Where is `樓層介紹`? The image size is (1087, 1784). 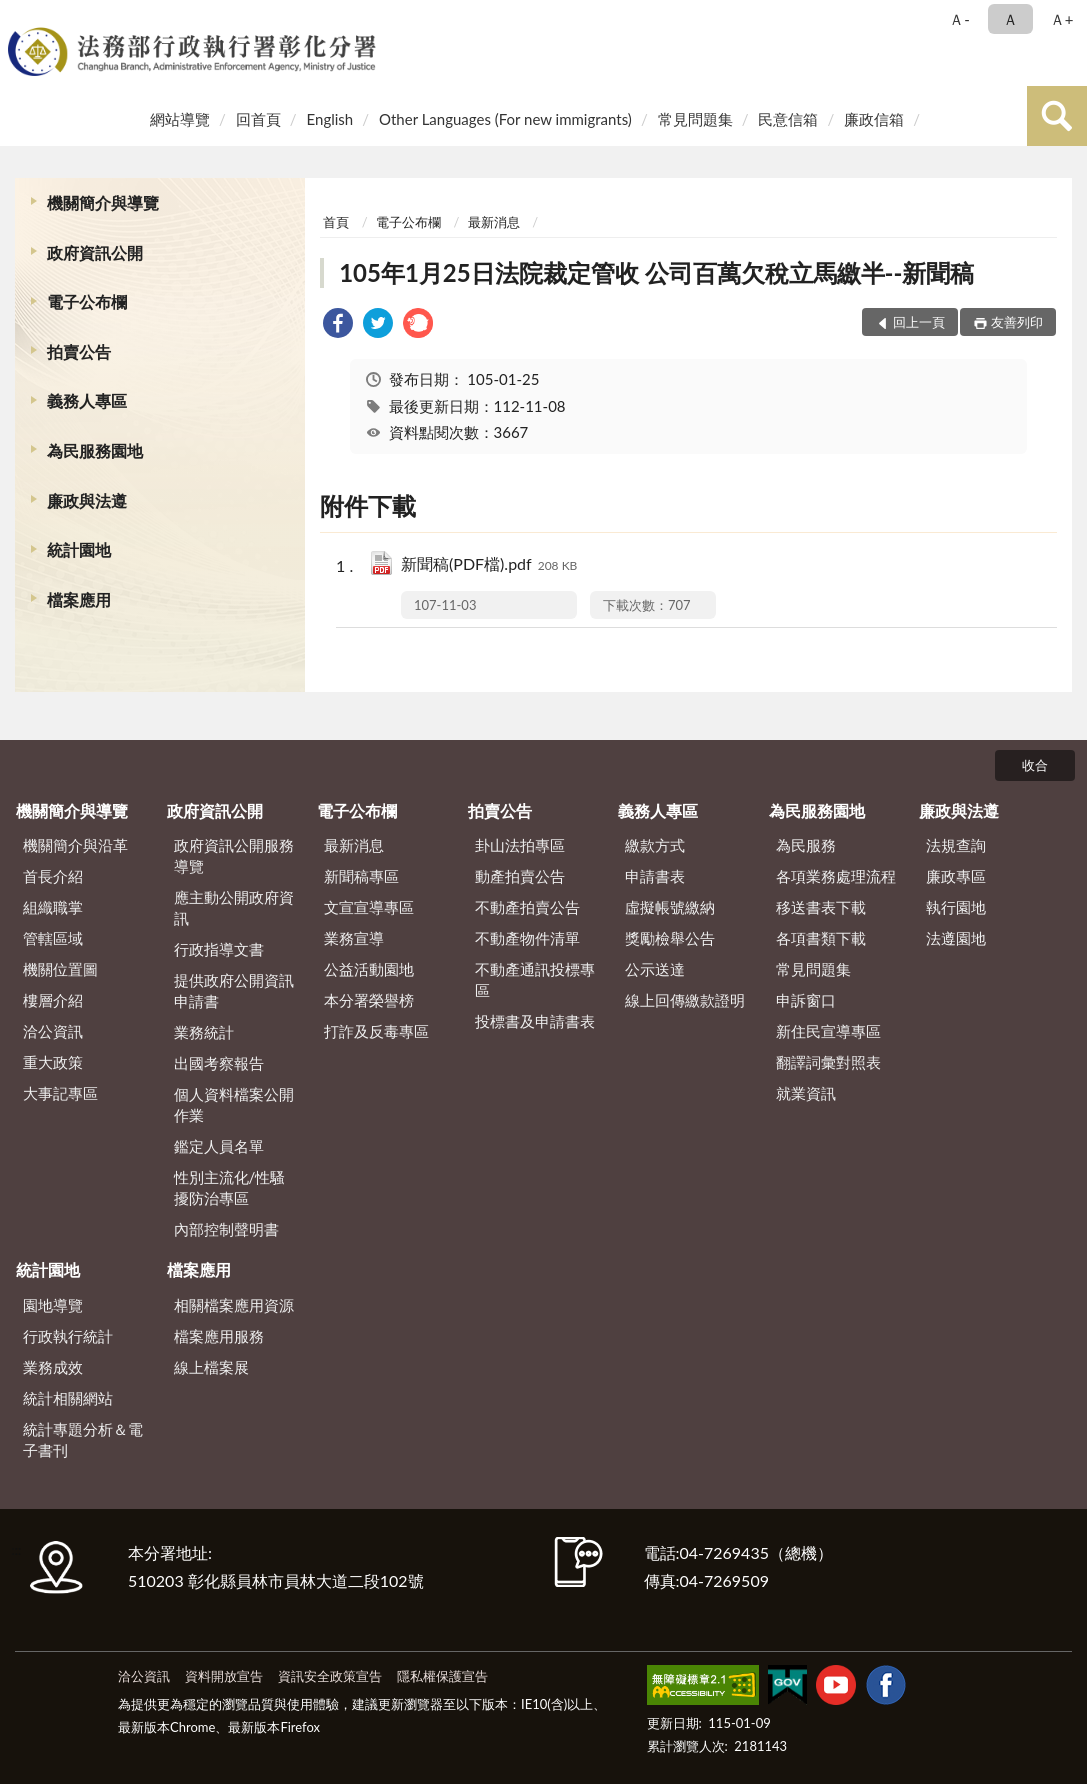 樓層介紹 is located at coordinates (53, 1000).